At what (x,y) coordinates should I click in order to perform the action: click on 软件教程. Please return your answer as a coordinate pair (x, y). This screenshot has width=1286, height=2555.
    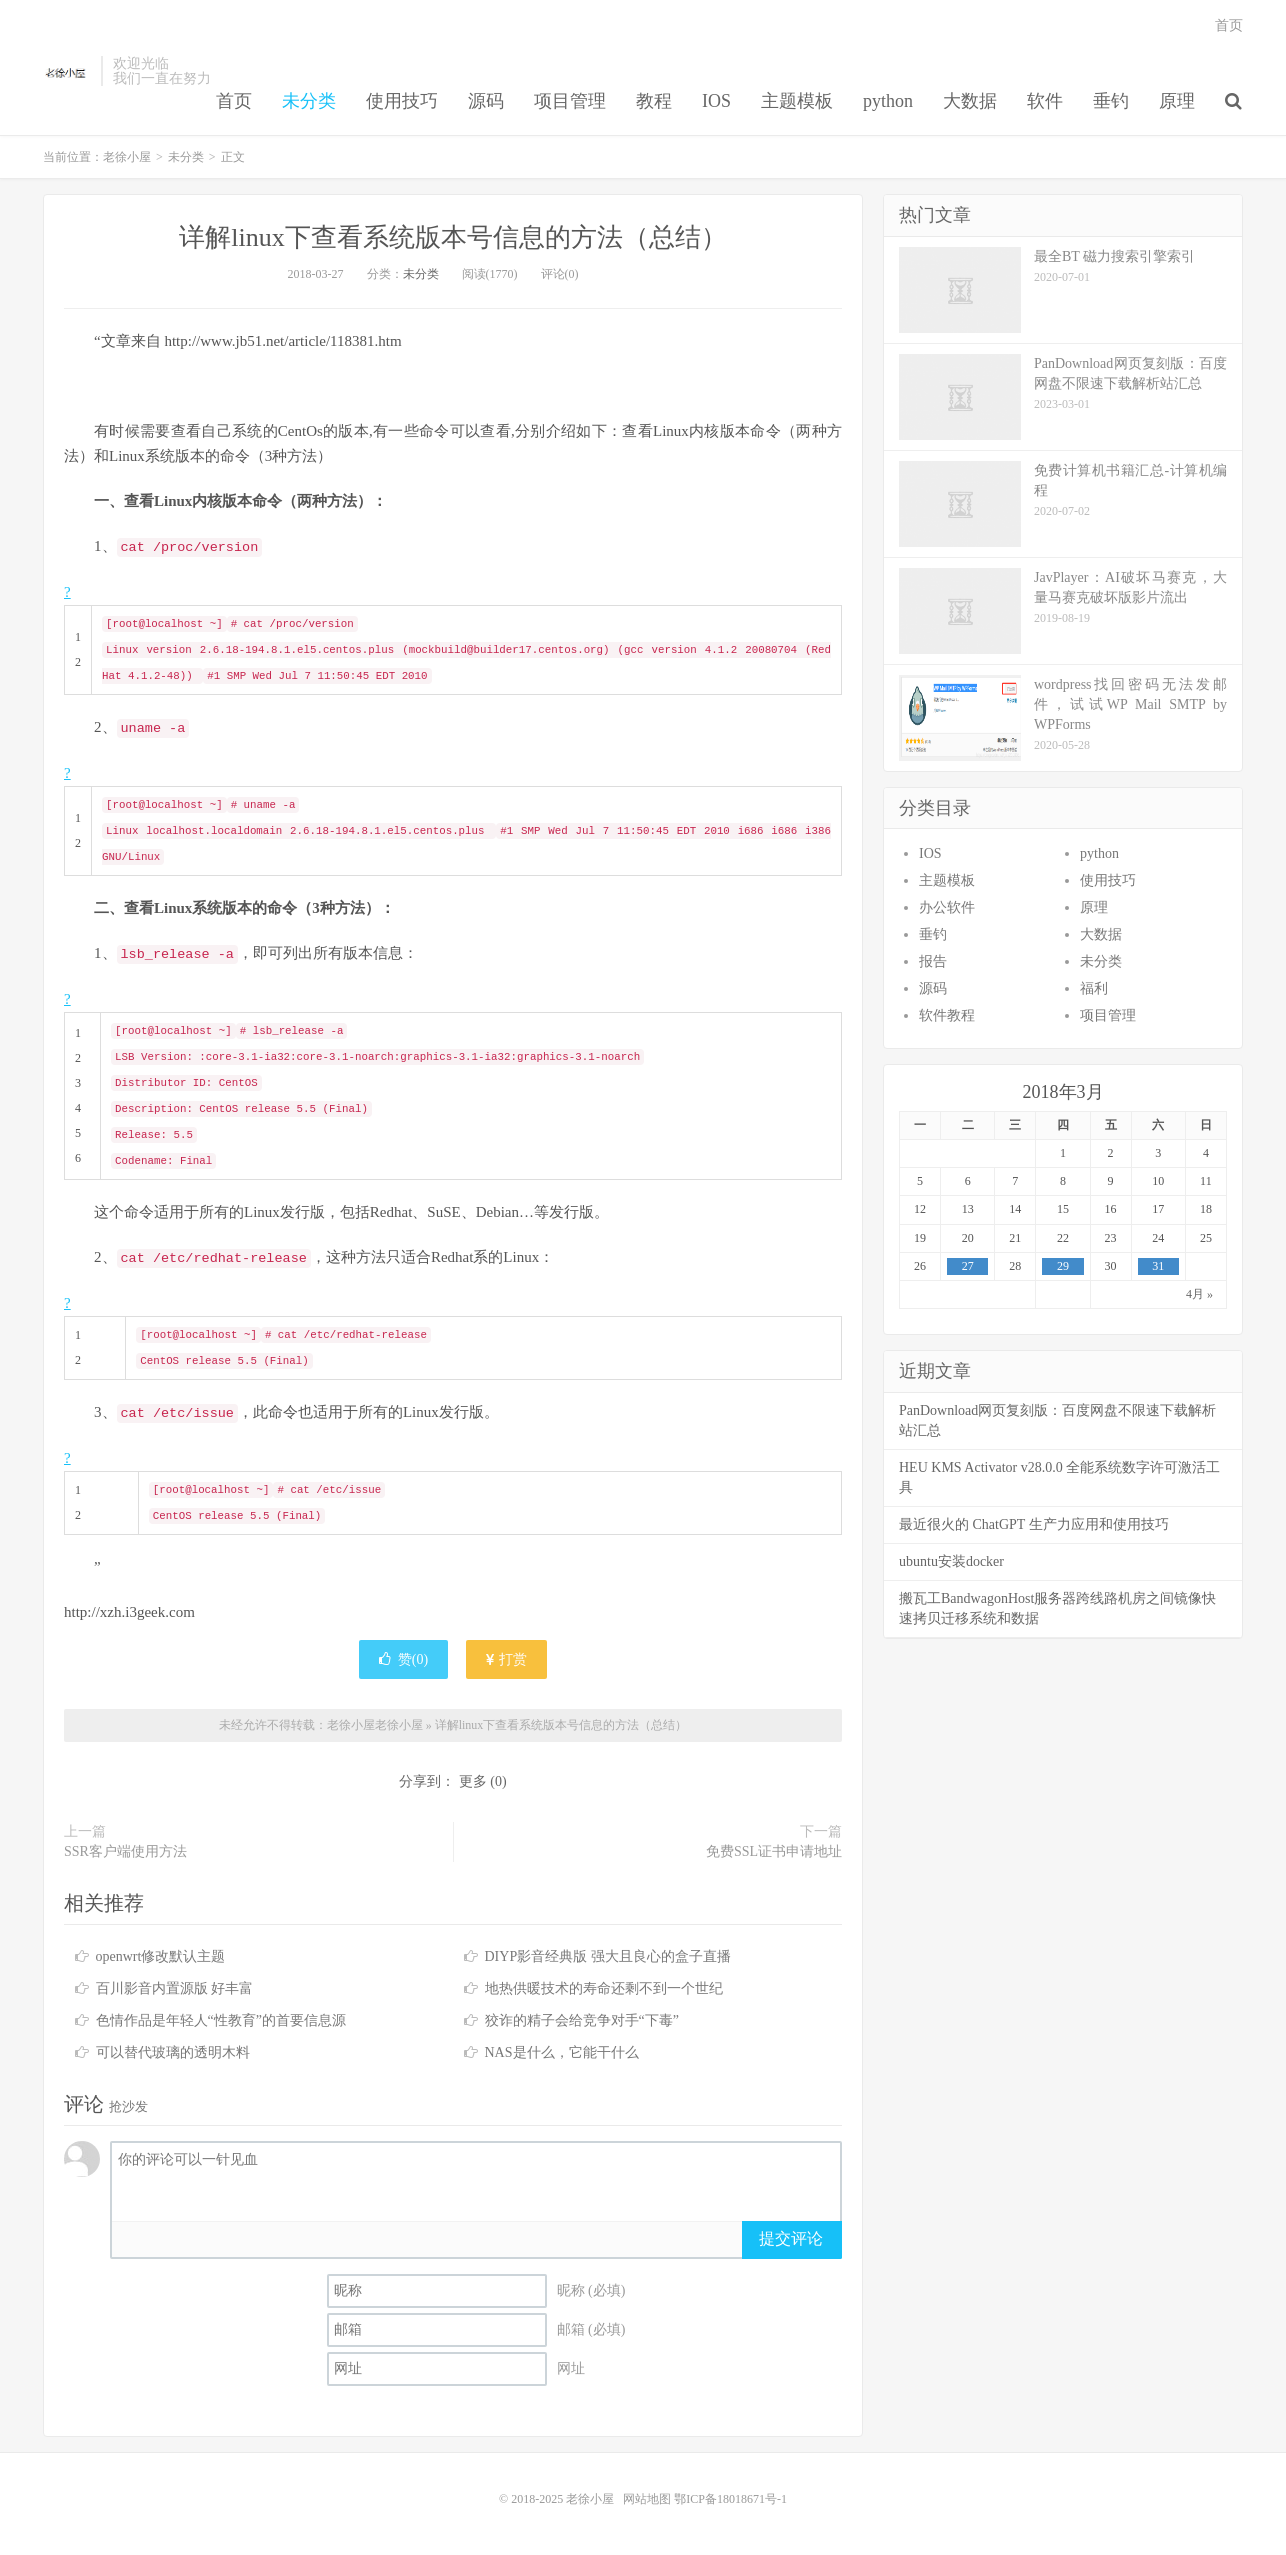
    Looking at the image, I should click on (947, 1015).